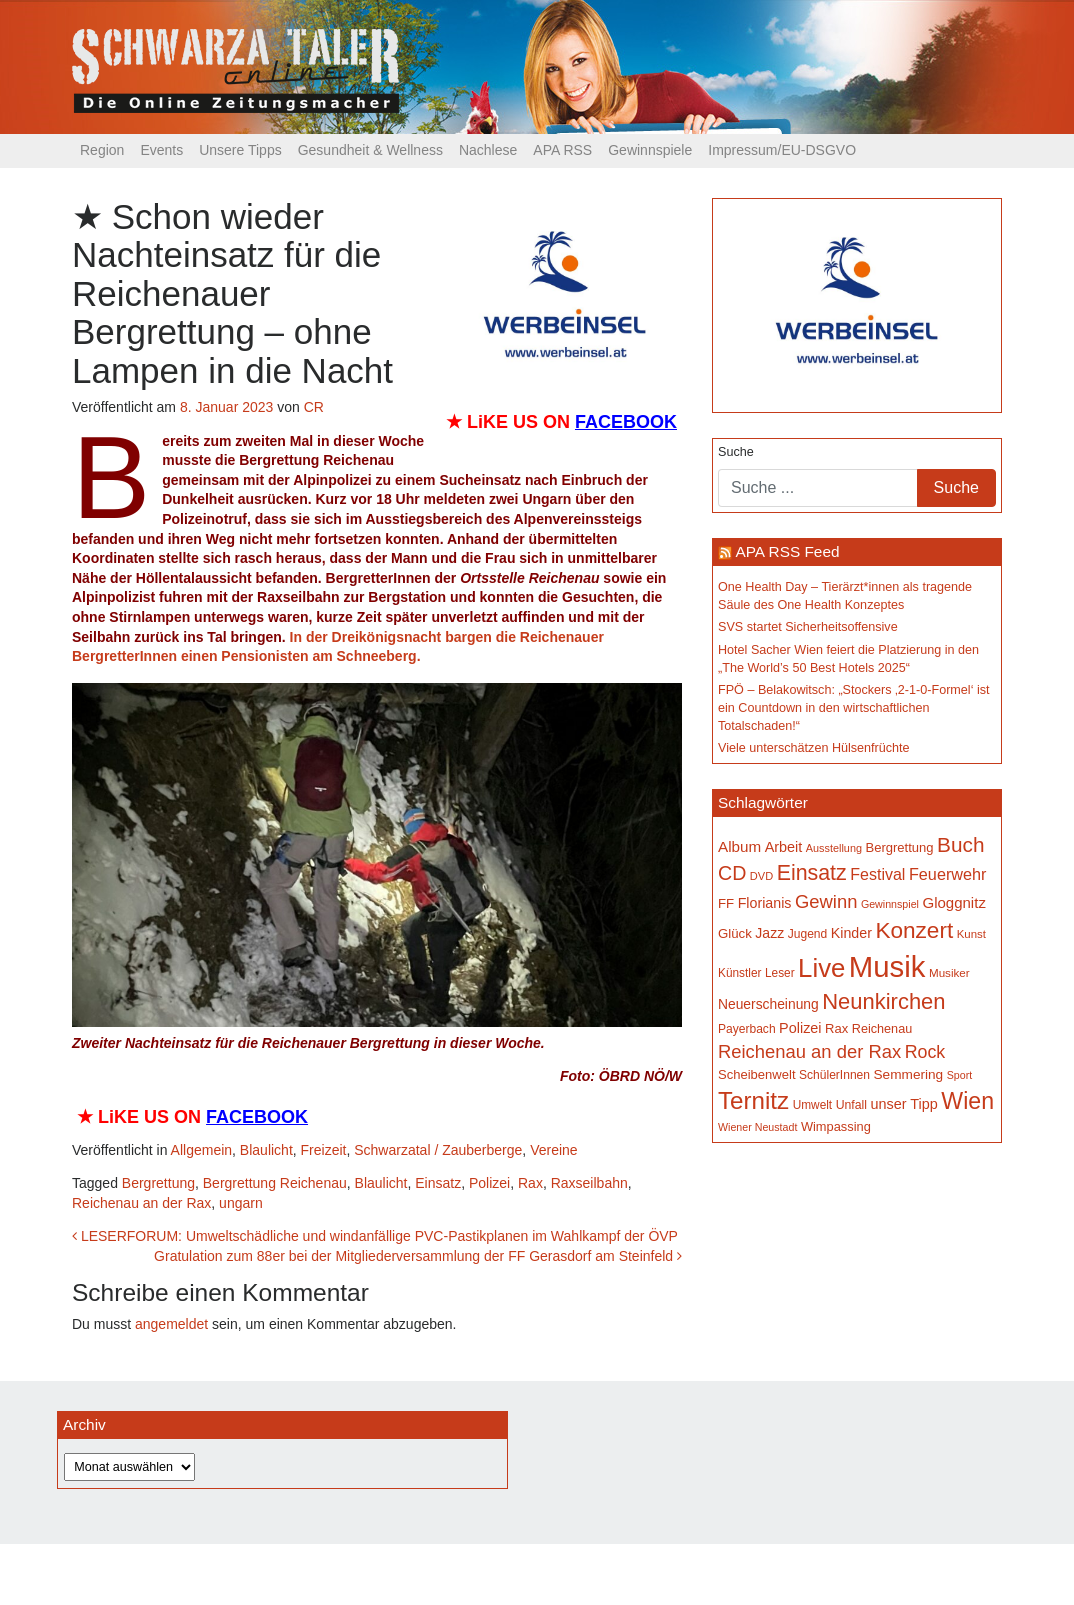 The image size is (1074, 1605). Describe the element at coordinates (851, 933) in the screenshot. I see `Kinder [Kinder (194 Einträge)]` at that location.